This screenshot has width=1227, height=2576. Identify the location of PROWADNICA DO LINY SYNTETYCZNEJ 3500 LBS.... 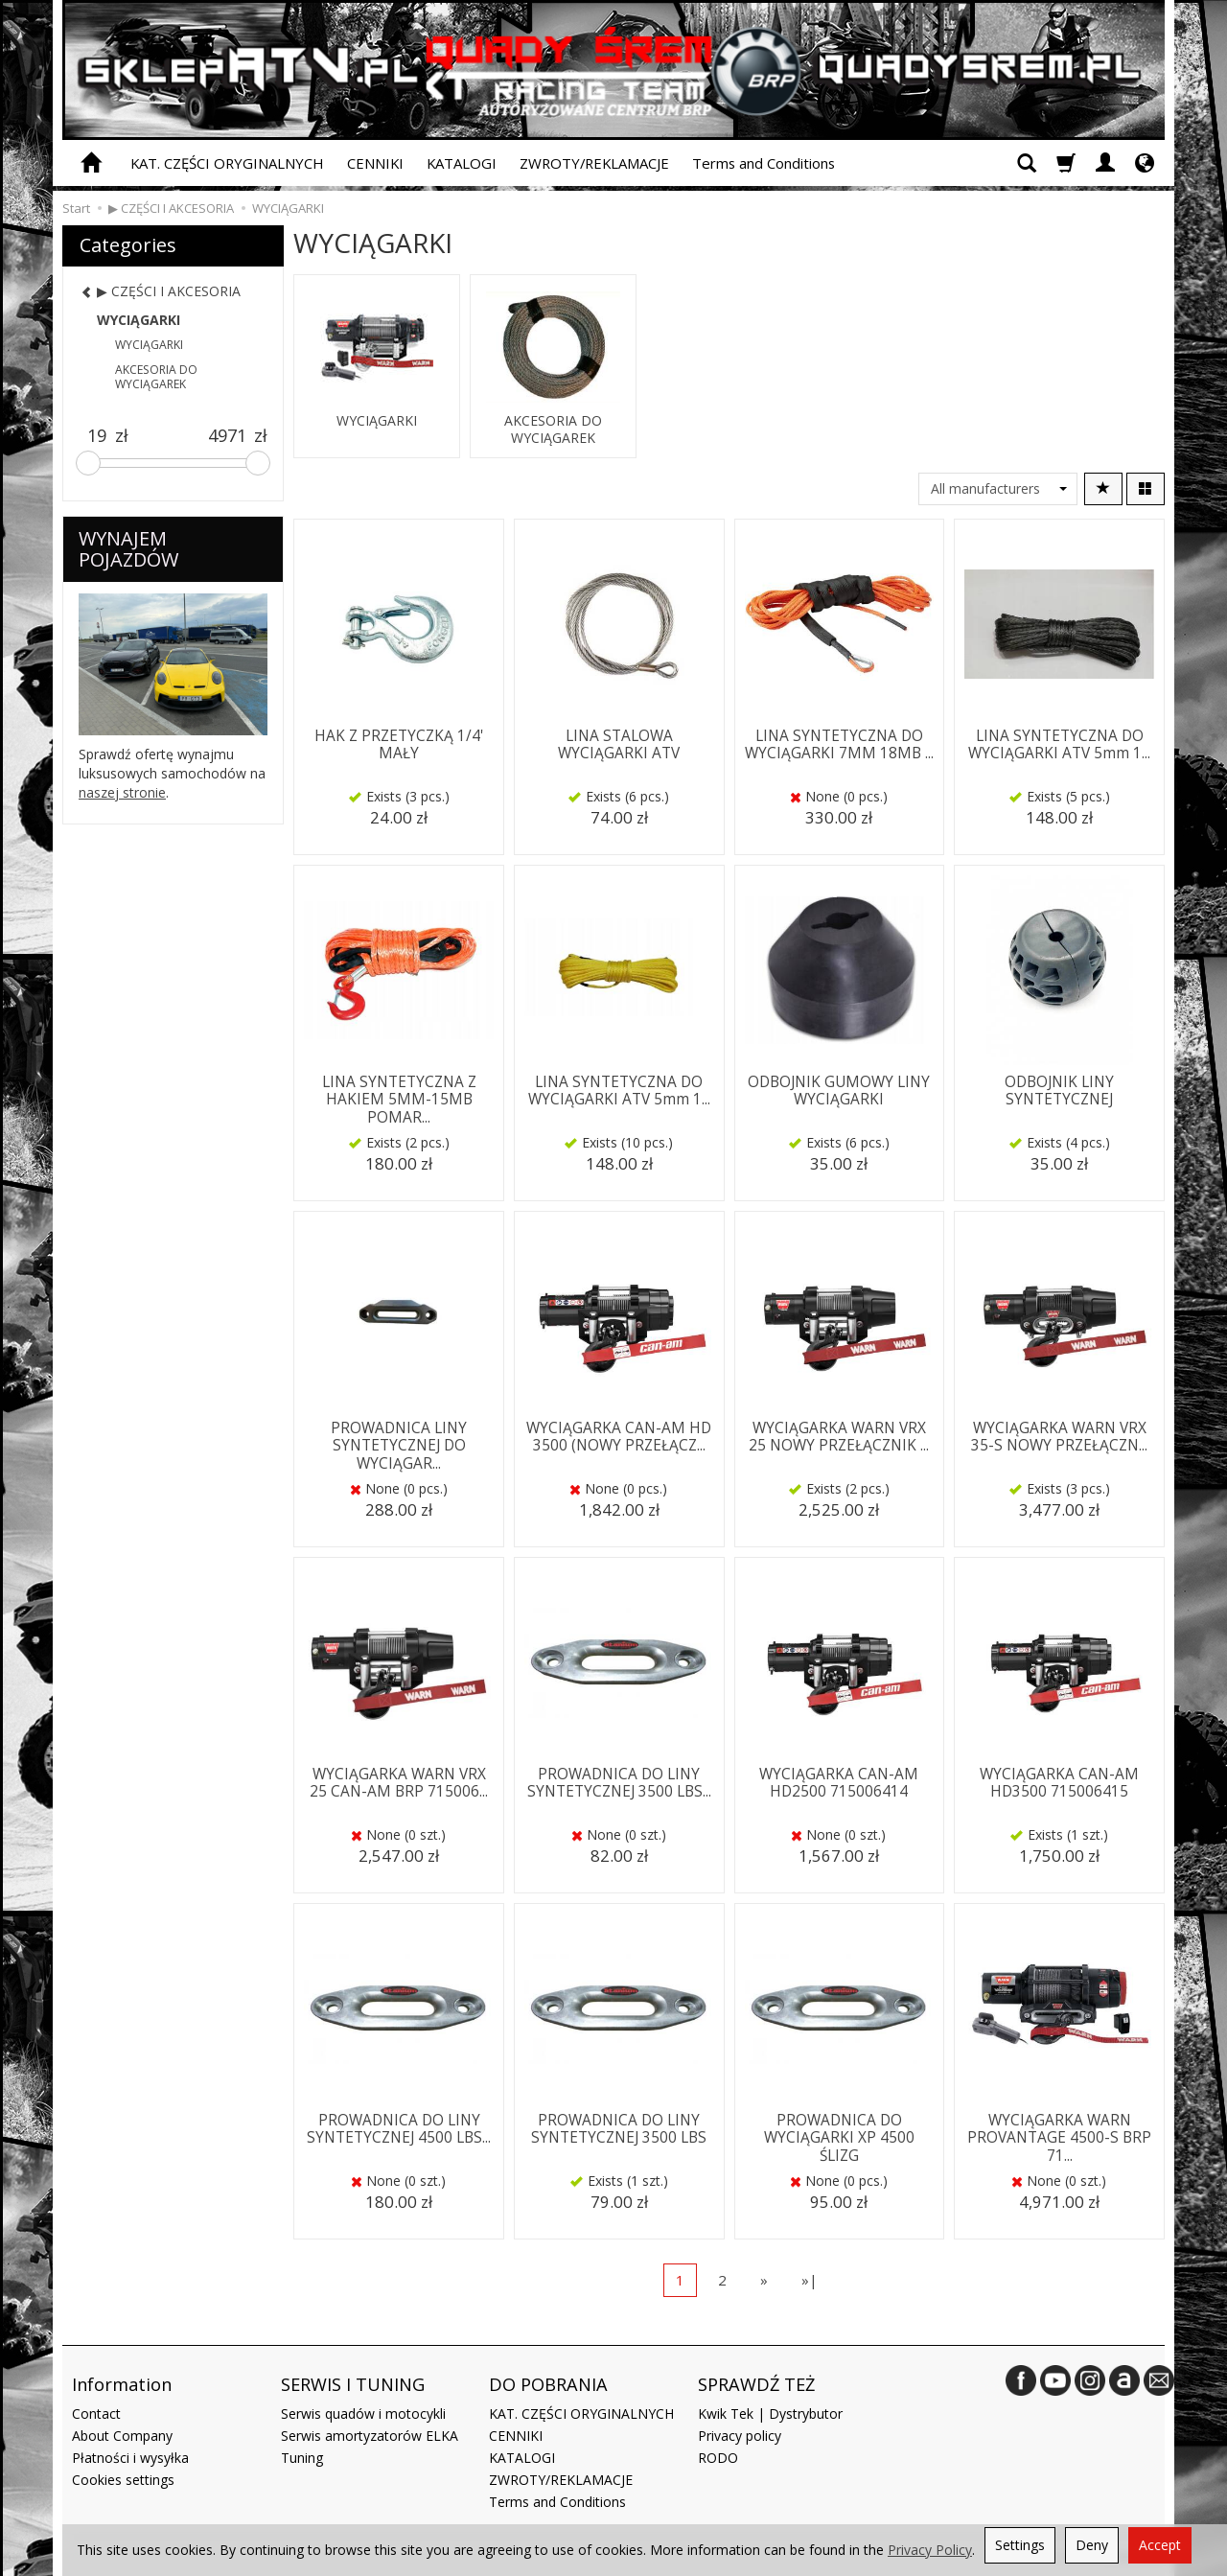
(619, 1782).